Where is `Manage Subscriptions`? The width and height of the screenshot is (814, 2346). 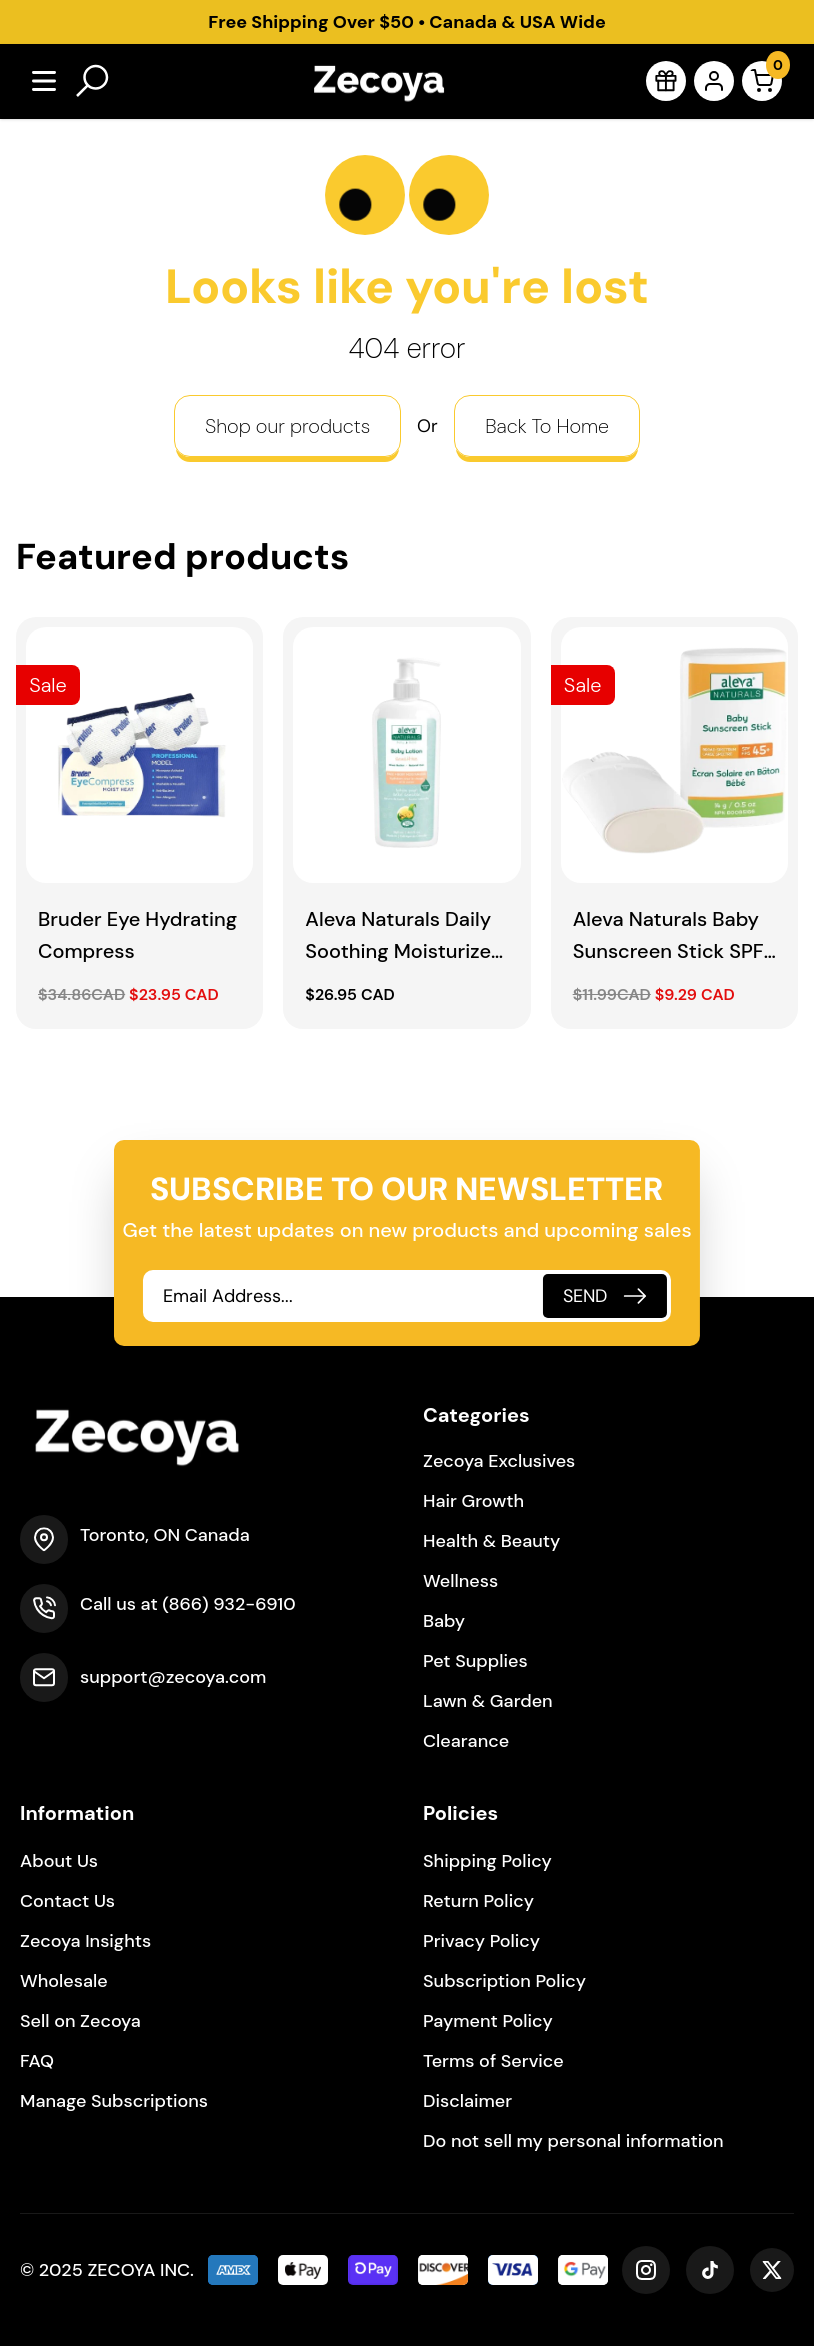 Manage Subscriptions is located at coordinates (114, 2101).